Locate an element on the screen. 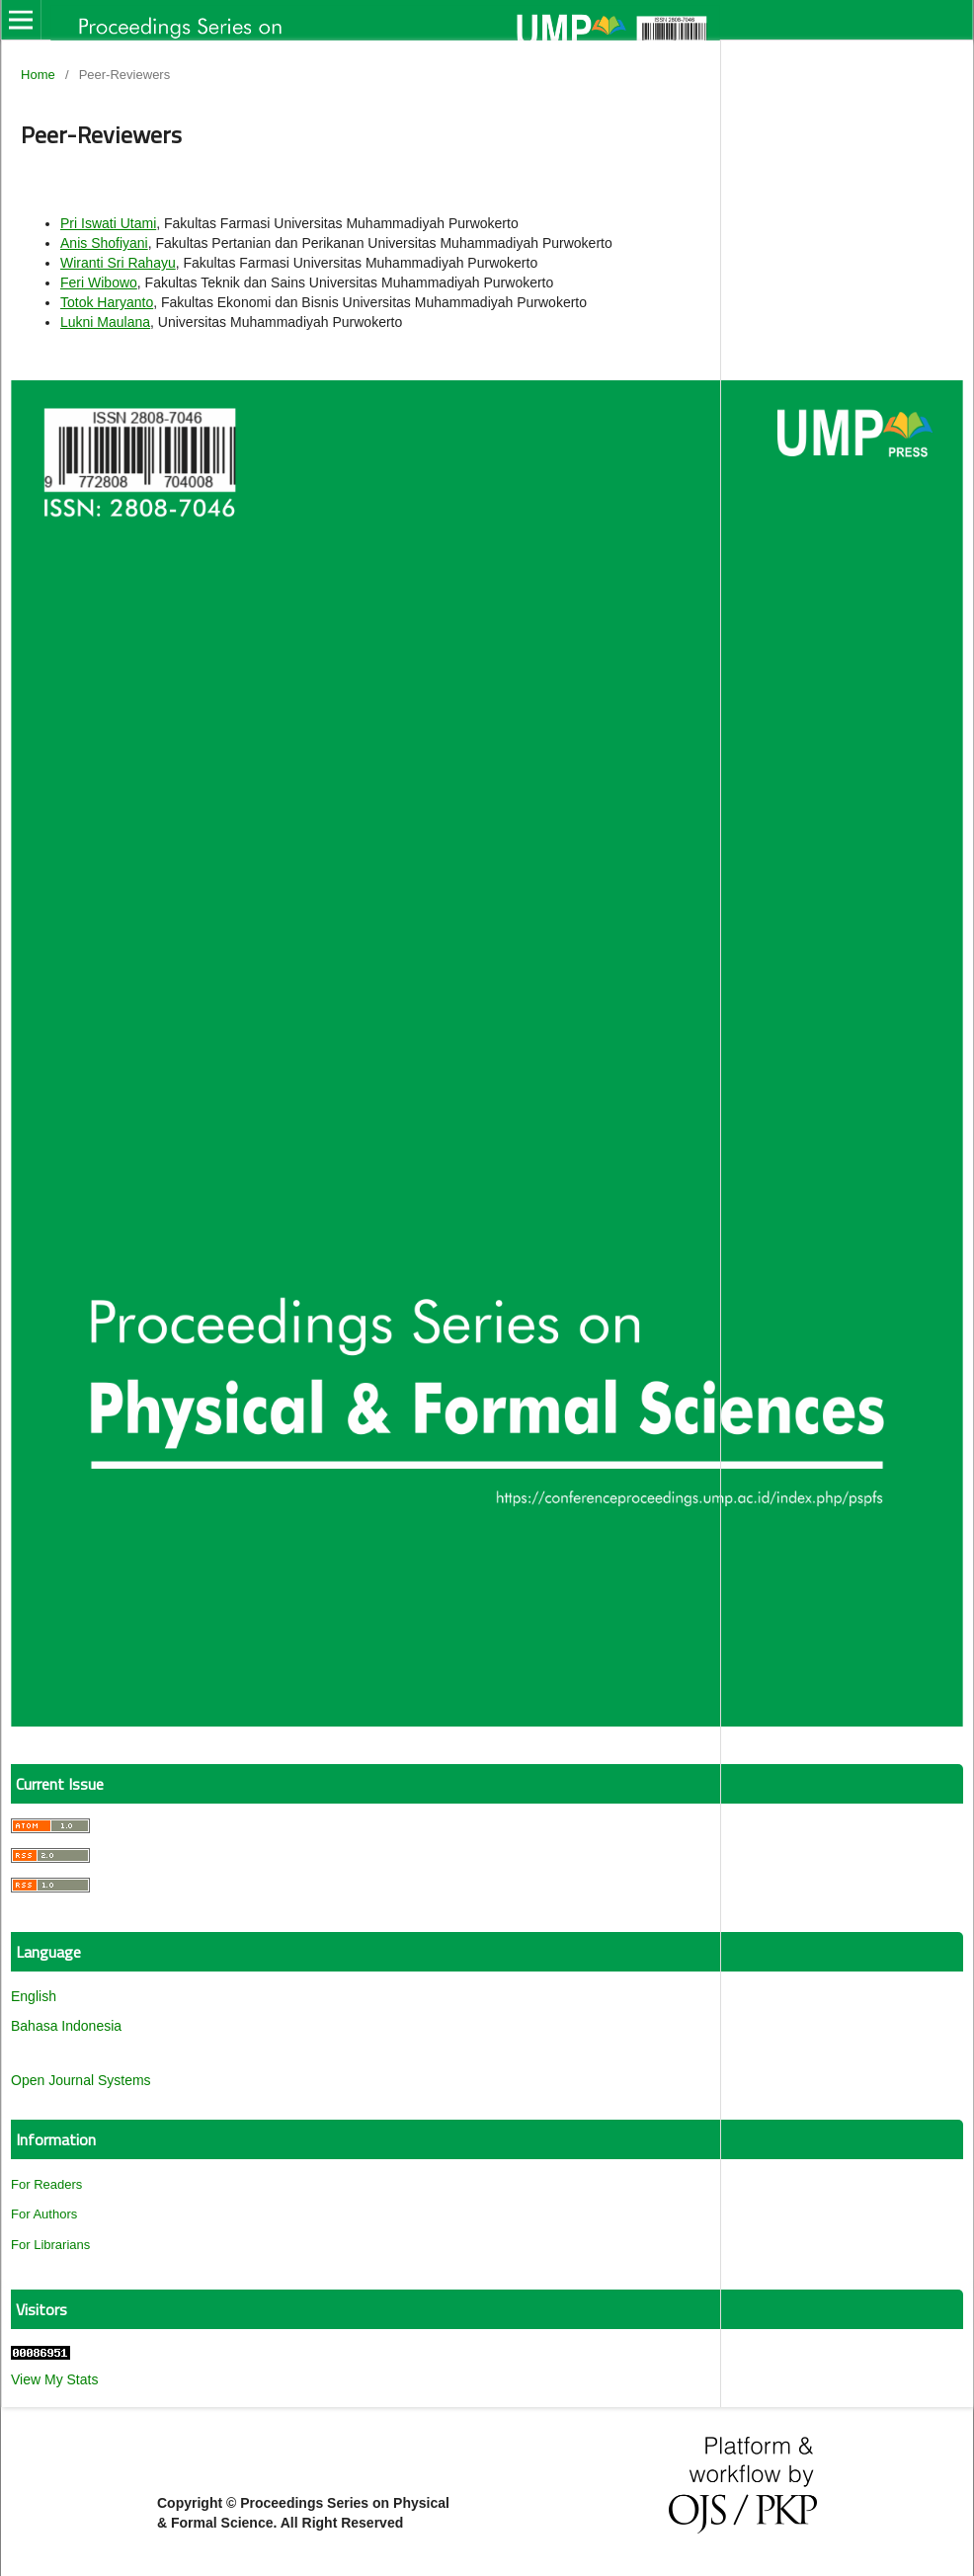 The height and width of the screenshot is (2576, 974). Anis Shofiyani is located at coordinates (104, 243).